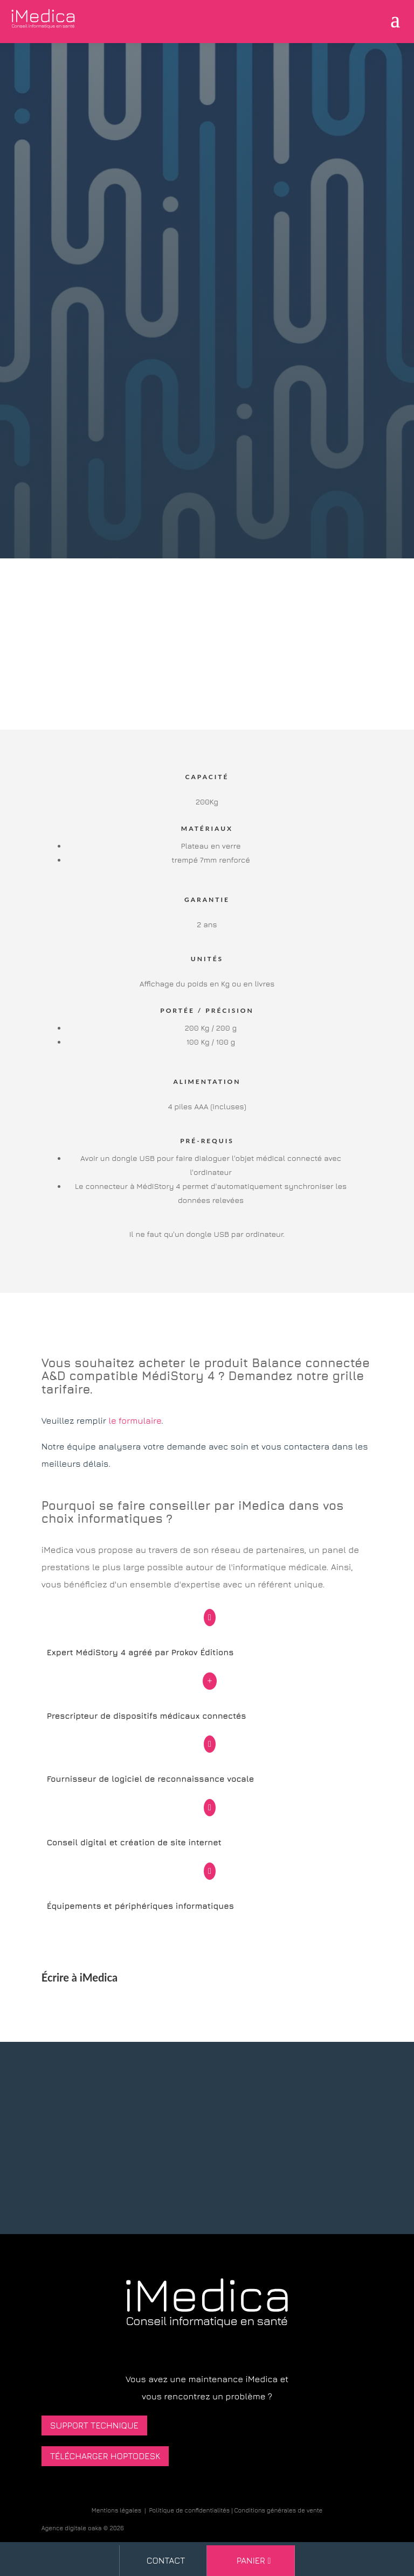 Image resolution: width=414 pixels, height=2576 pixels. What do you see at coordinates (116, 2510) in the screenshot?
I see `Mentions légales` at bounding box center [116, 2510].